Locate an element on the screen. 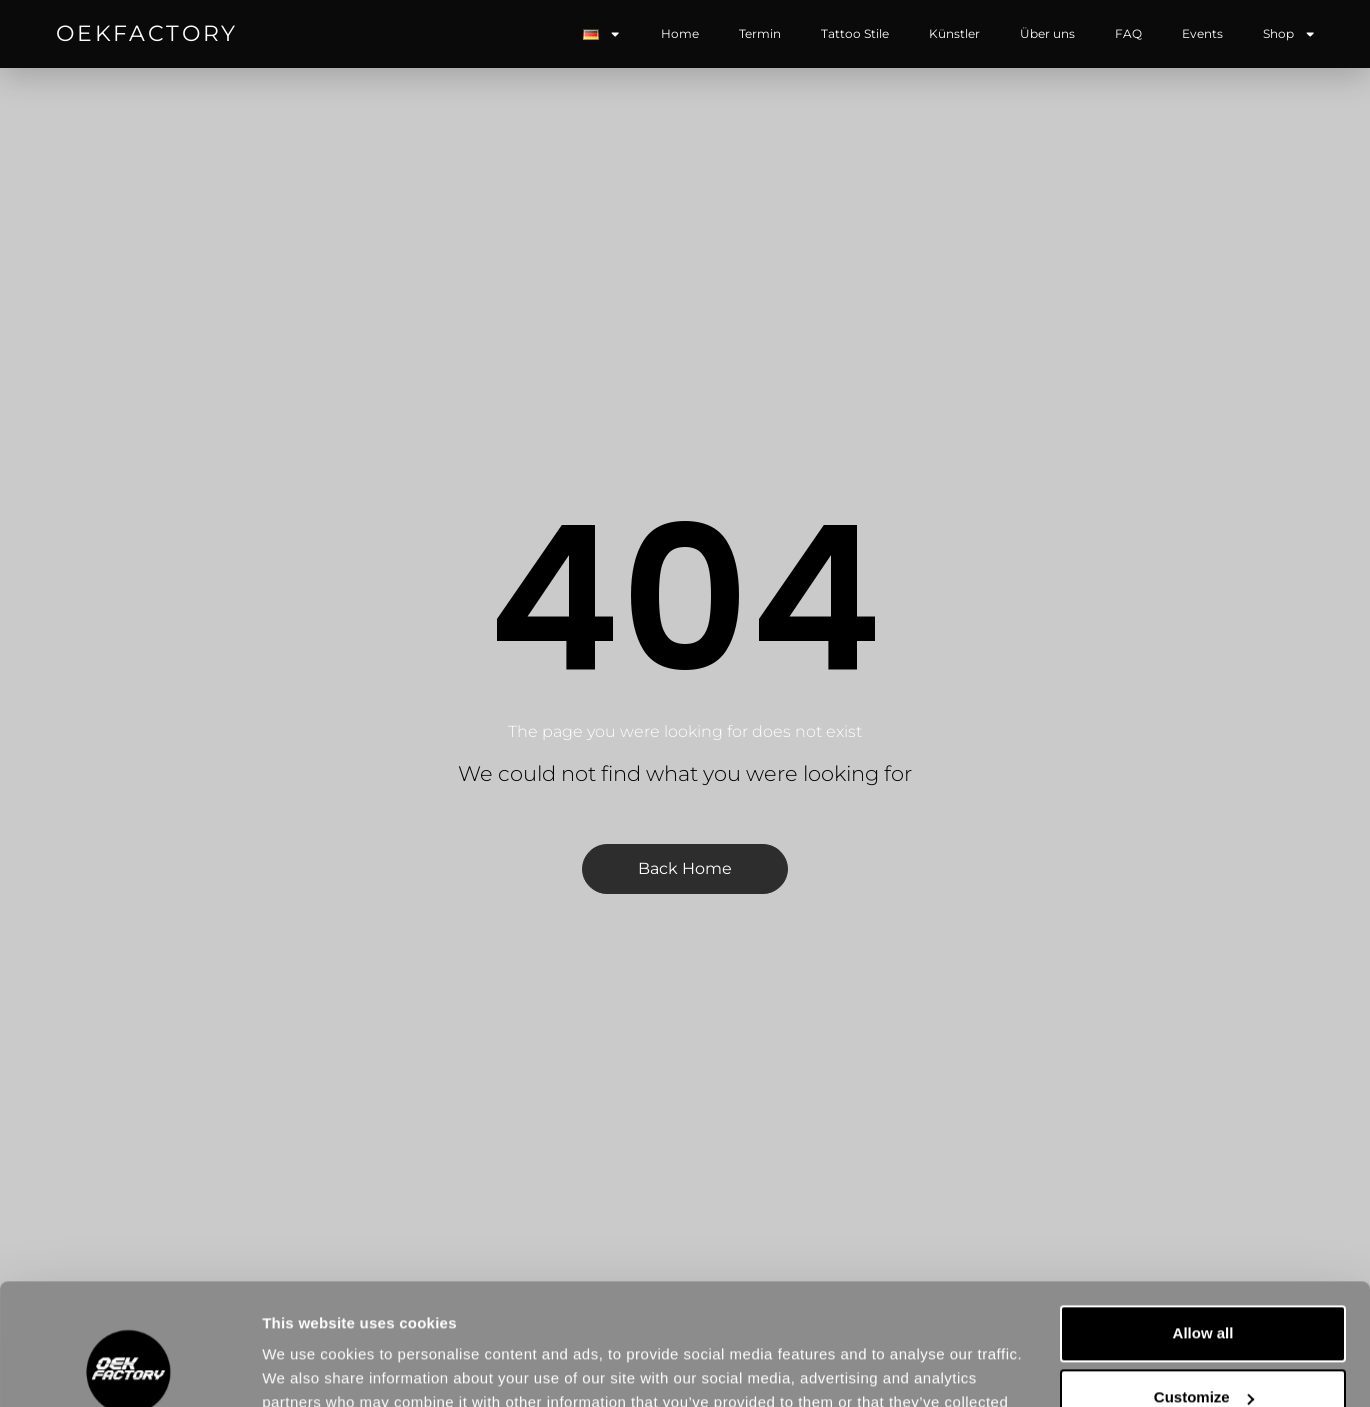 The image size is (1370, 1407). OEKFACTORY is located at coordinates (147, 33).